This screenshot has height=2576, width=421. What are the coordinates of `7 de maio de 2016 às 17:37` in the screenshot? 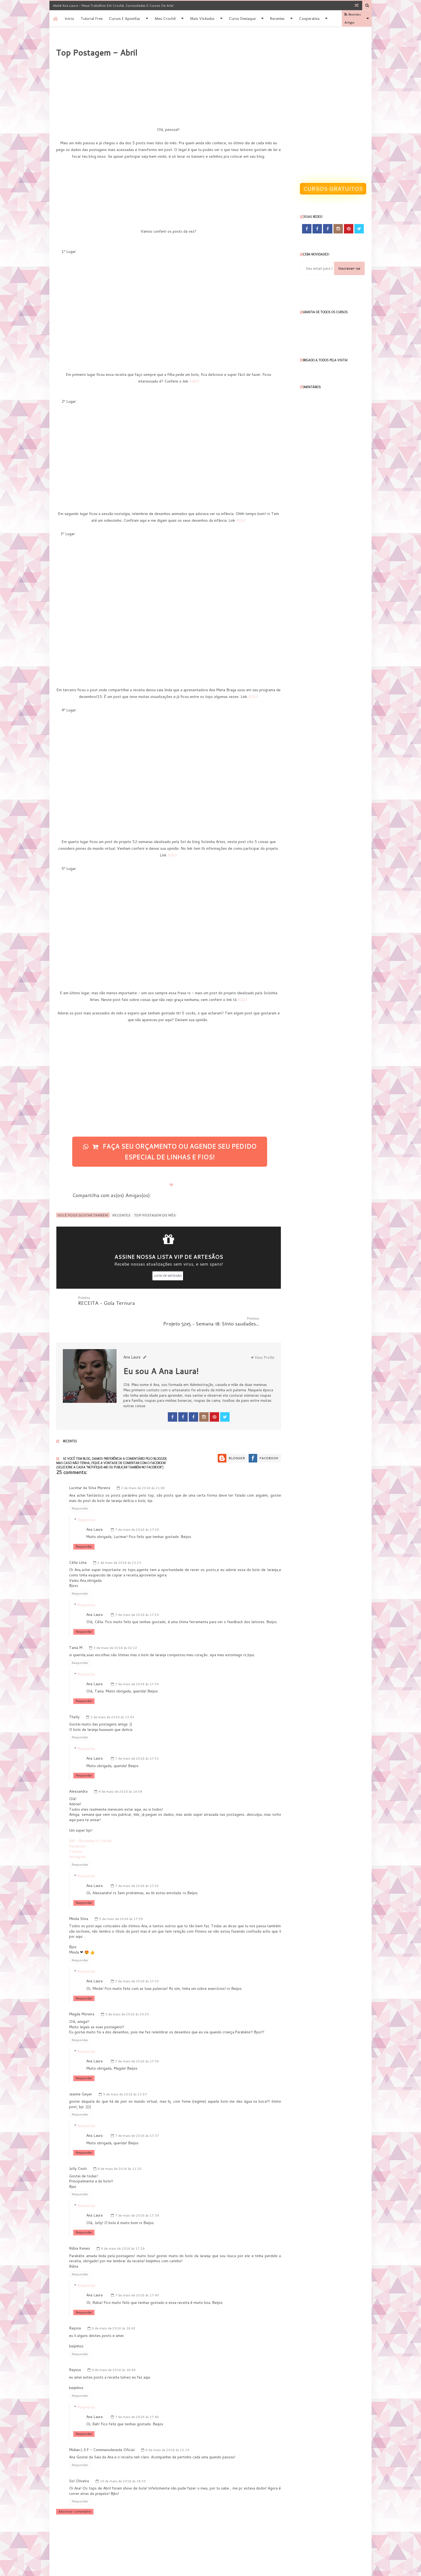 It's located at (137, 2115).